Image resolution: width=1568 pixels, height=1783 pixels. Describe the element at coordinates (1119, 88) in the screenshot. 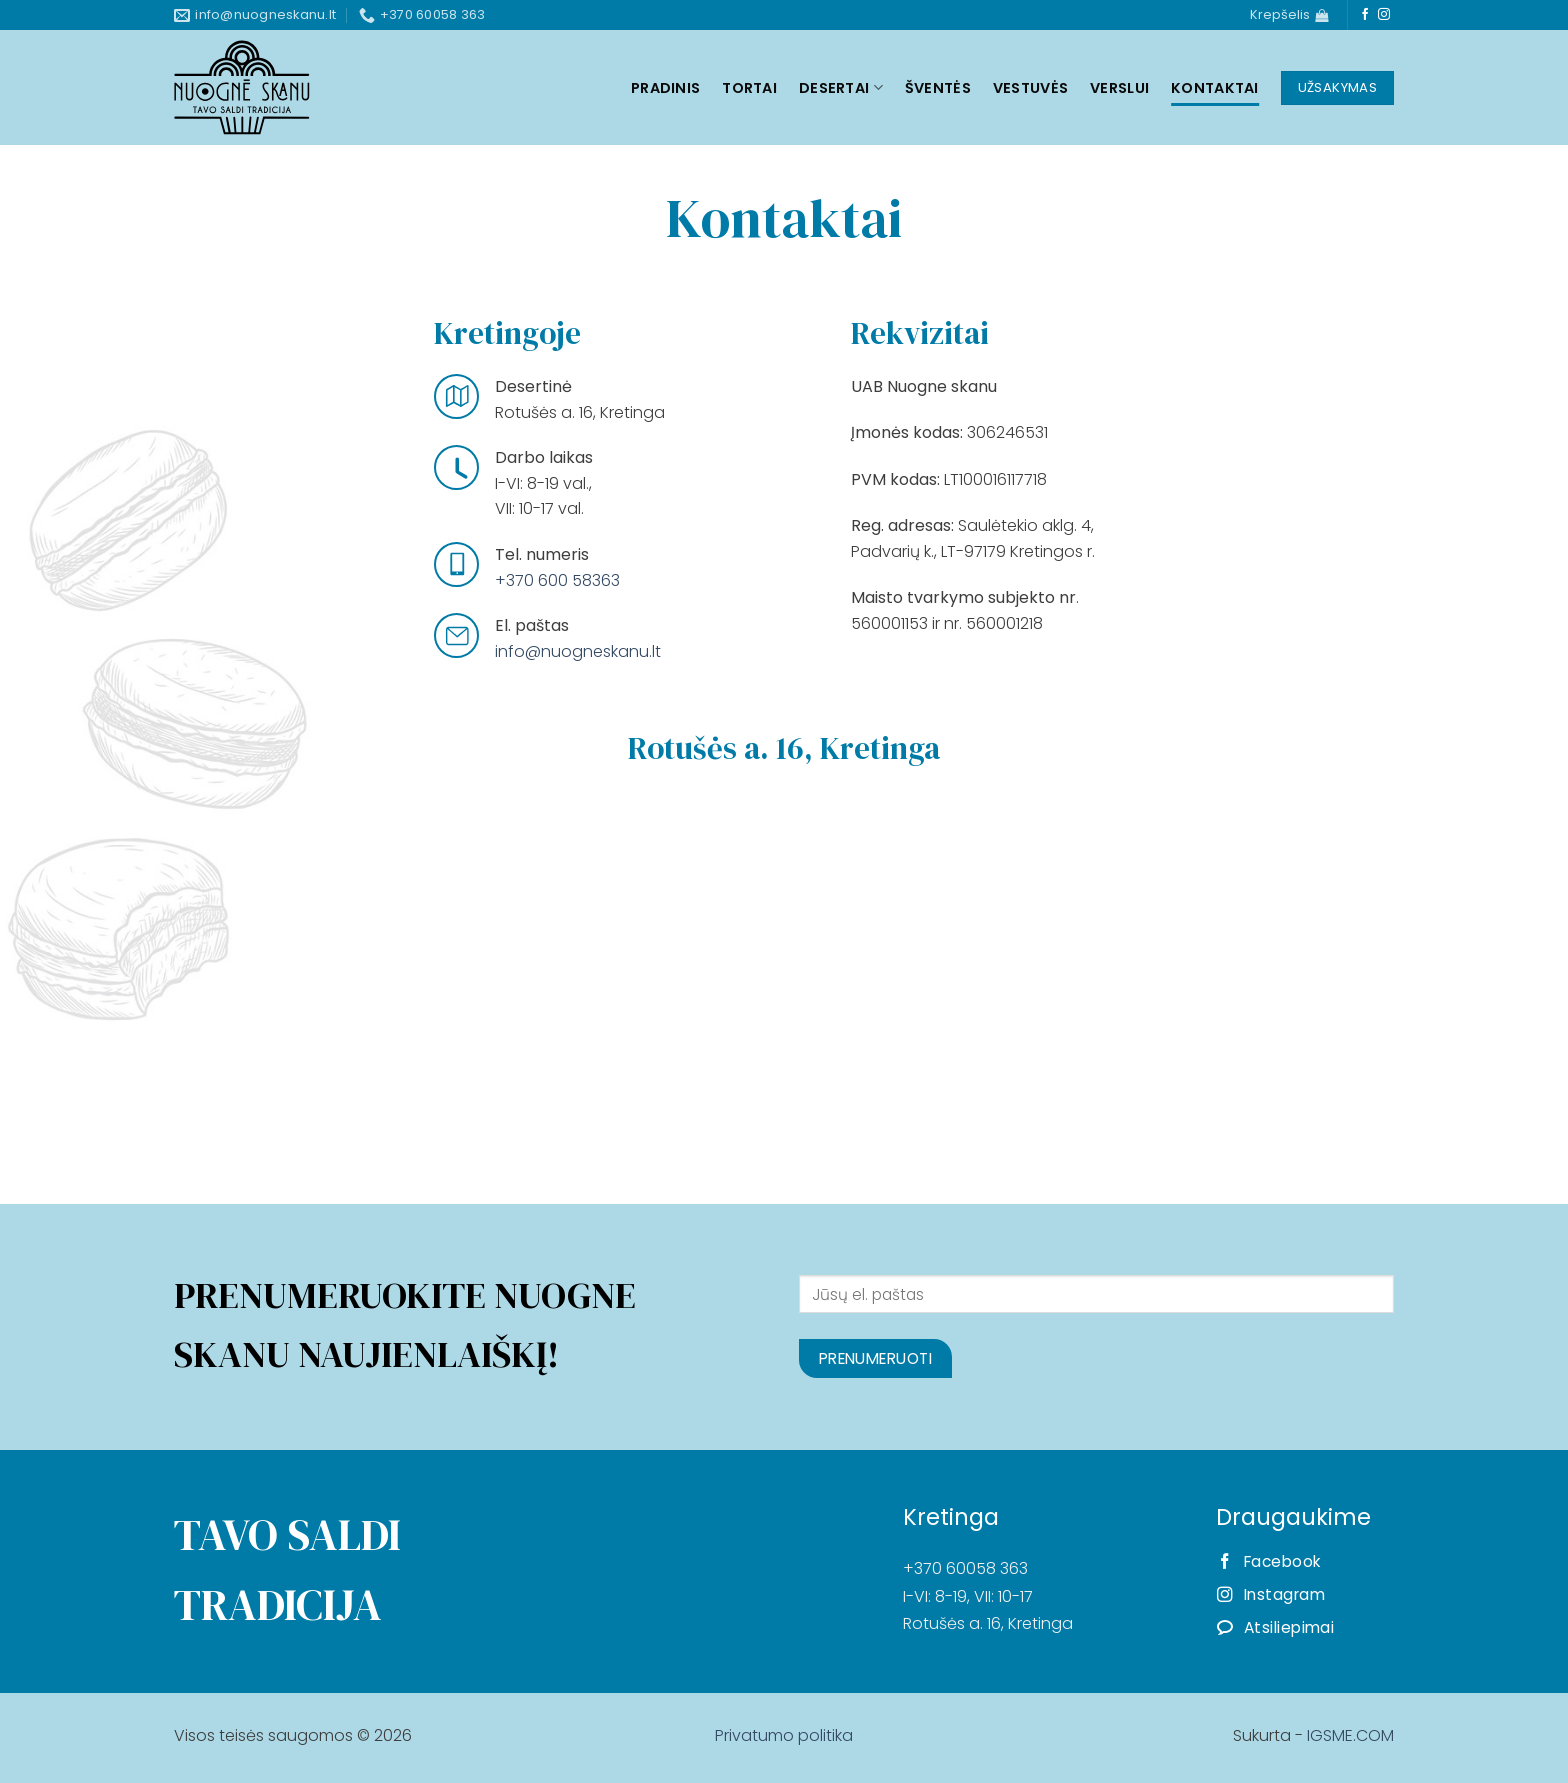

I see `Verslui` at that location.